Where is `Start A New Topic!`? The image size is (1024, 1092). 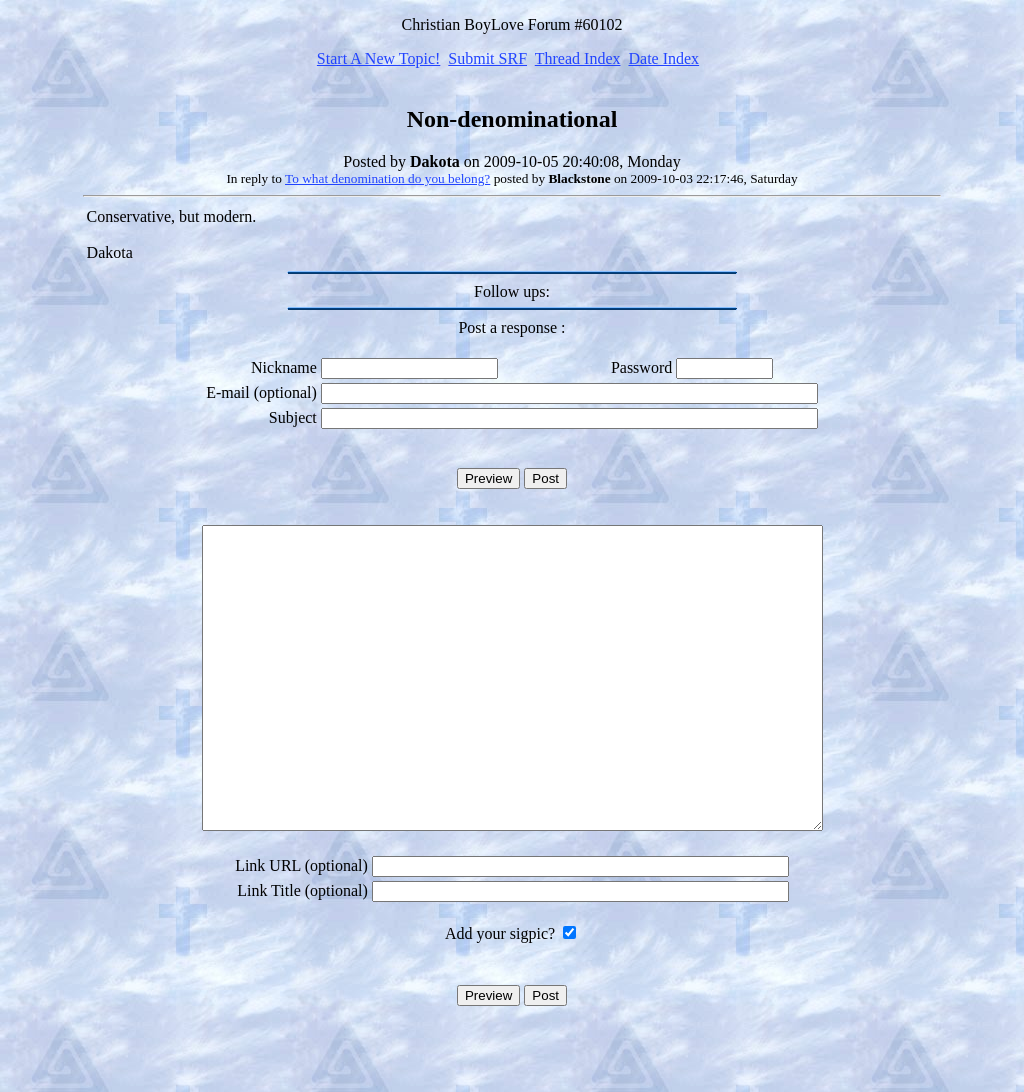
Start A New Topic! is located at coordinates (378, 58).